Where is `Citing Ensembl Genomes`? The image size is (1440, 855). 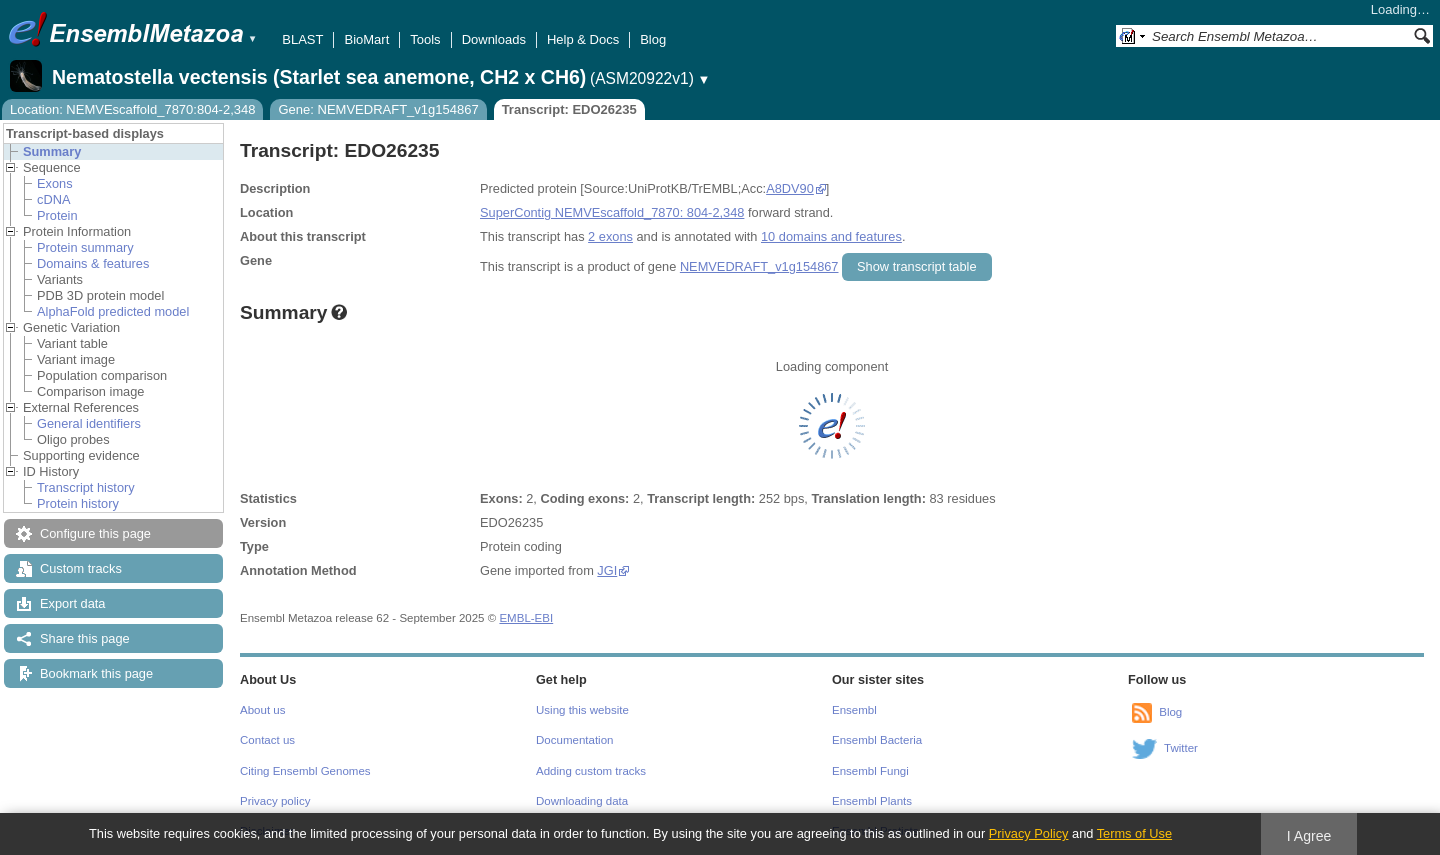
Citing Ensembl Genomes is located at coordinates (305, 771).